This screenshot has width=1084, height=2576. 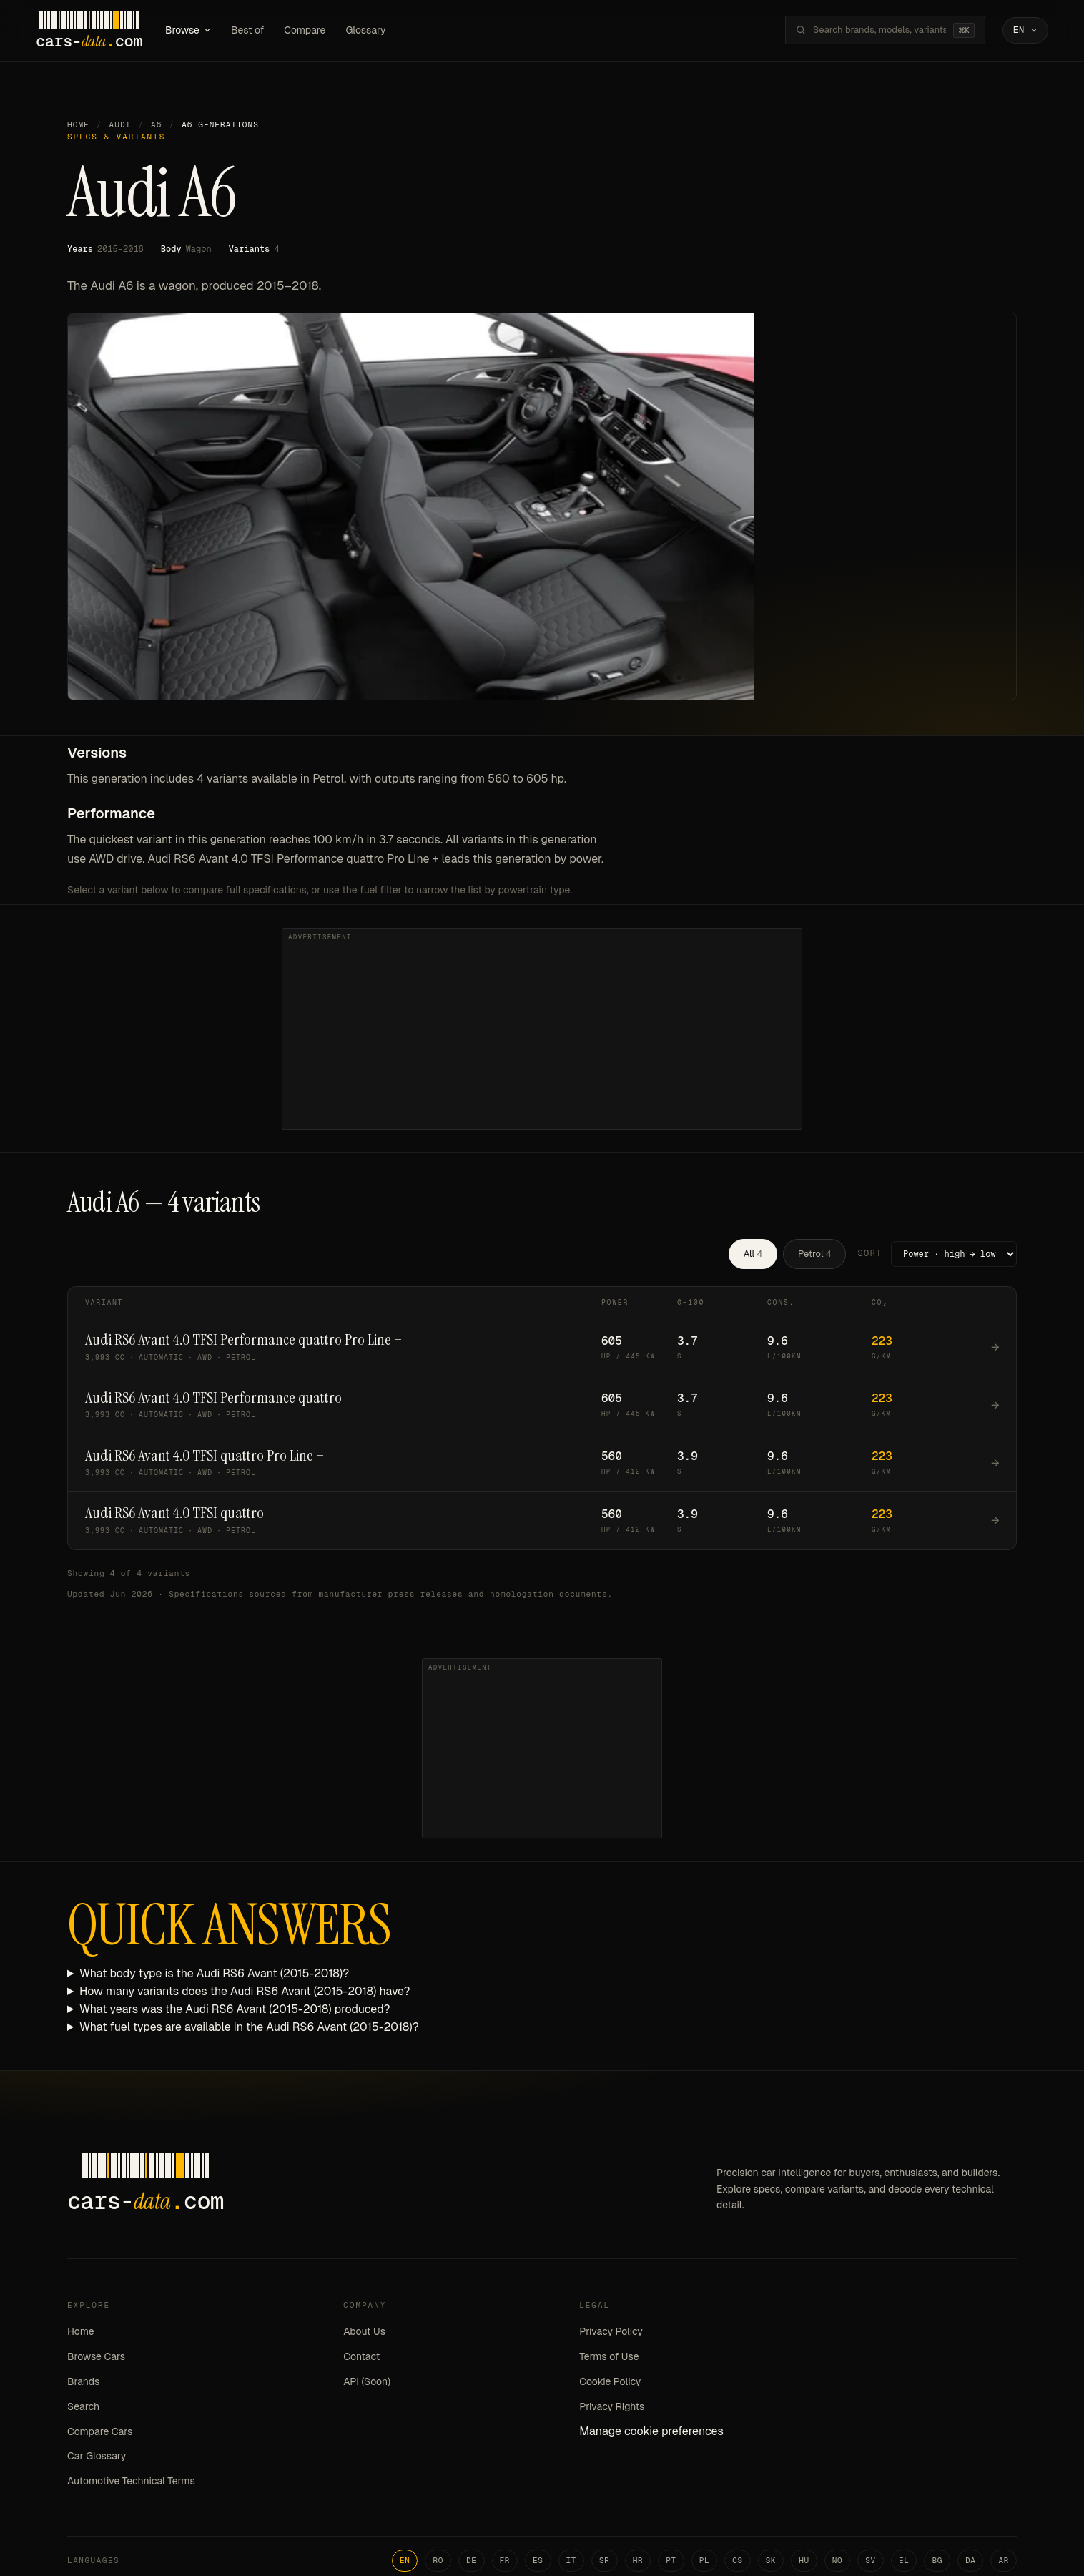 I want to click on Privacy Policy, so click(x=611, y=2332).